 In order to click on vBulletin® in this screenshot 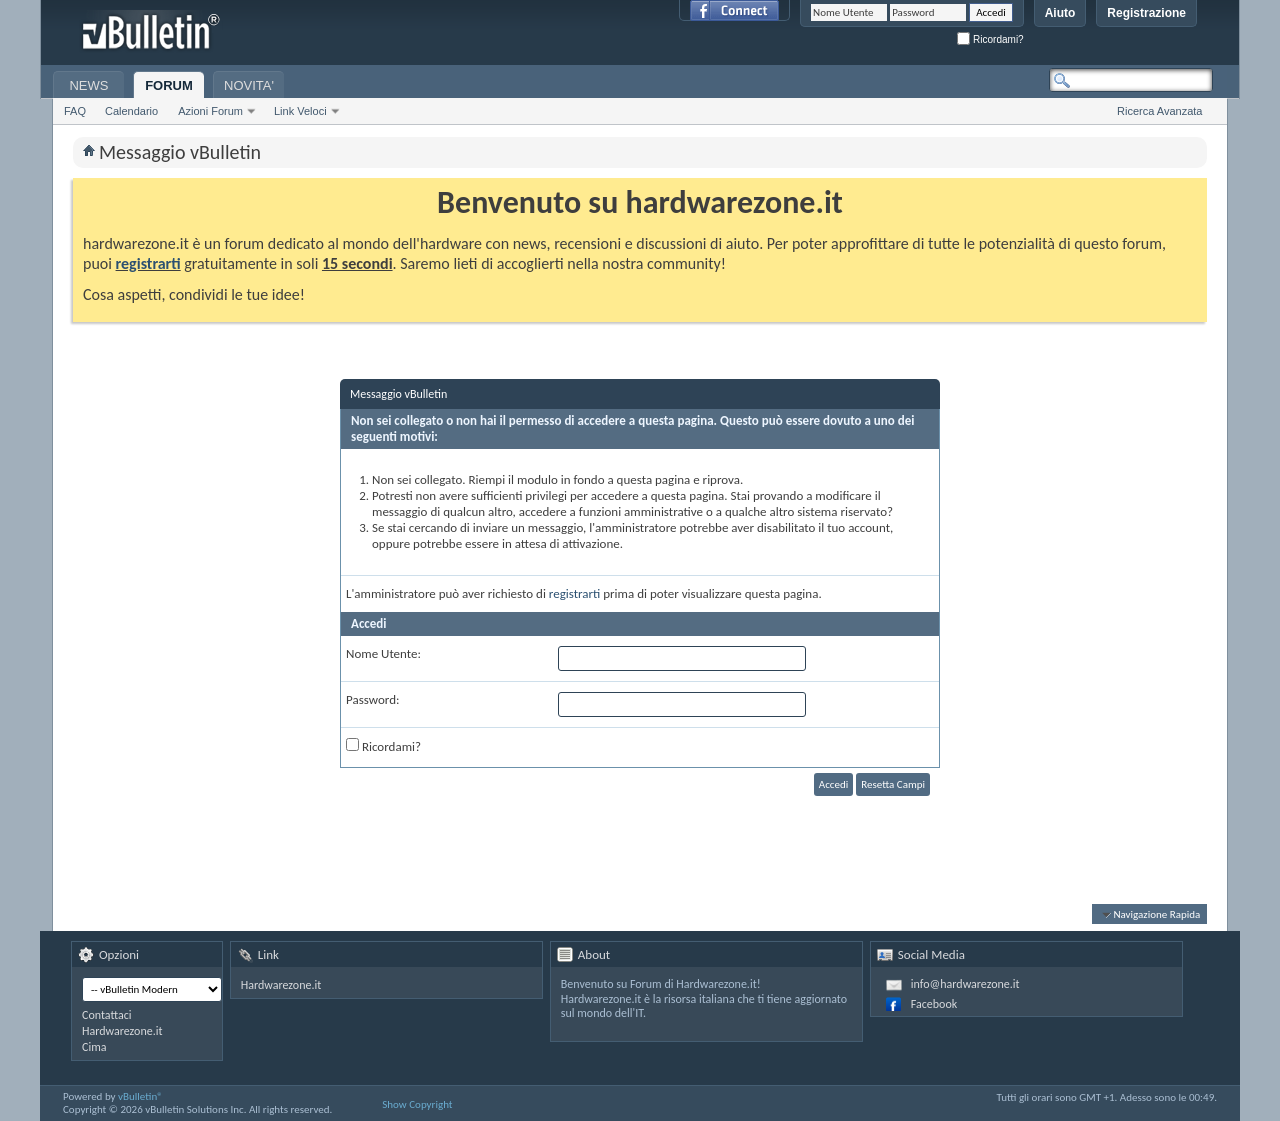, I will do `click(140, 1096)`.